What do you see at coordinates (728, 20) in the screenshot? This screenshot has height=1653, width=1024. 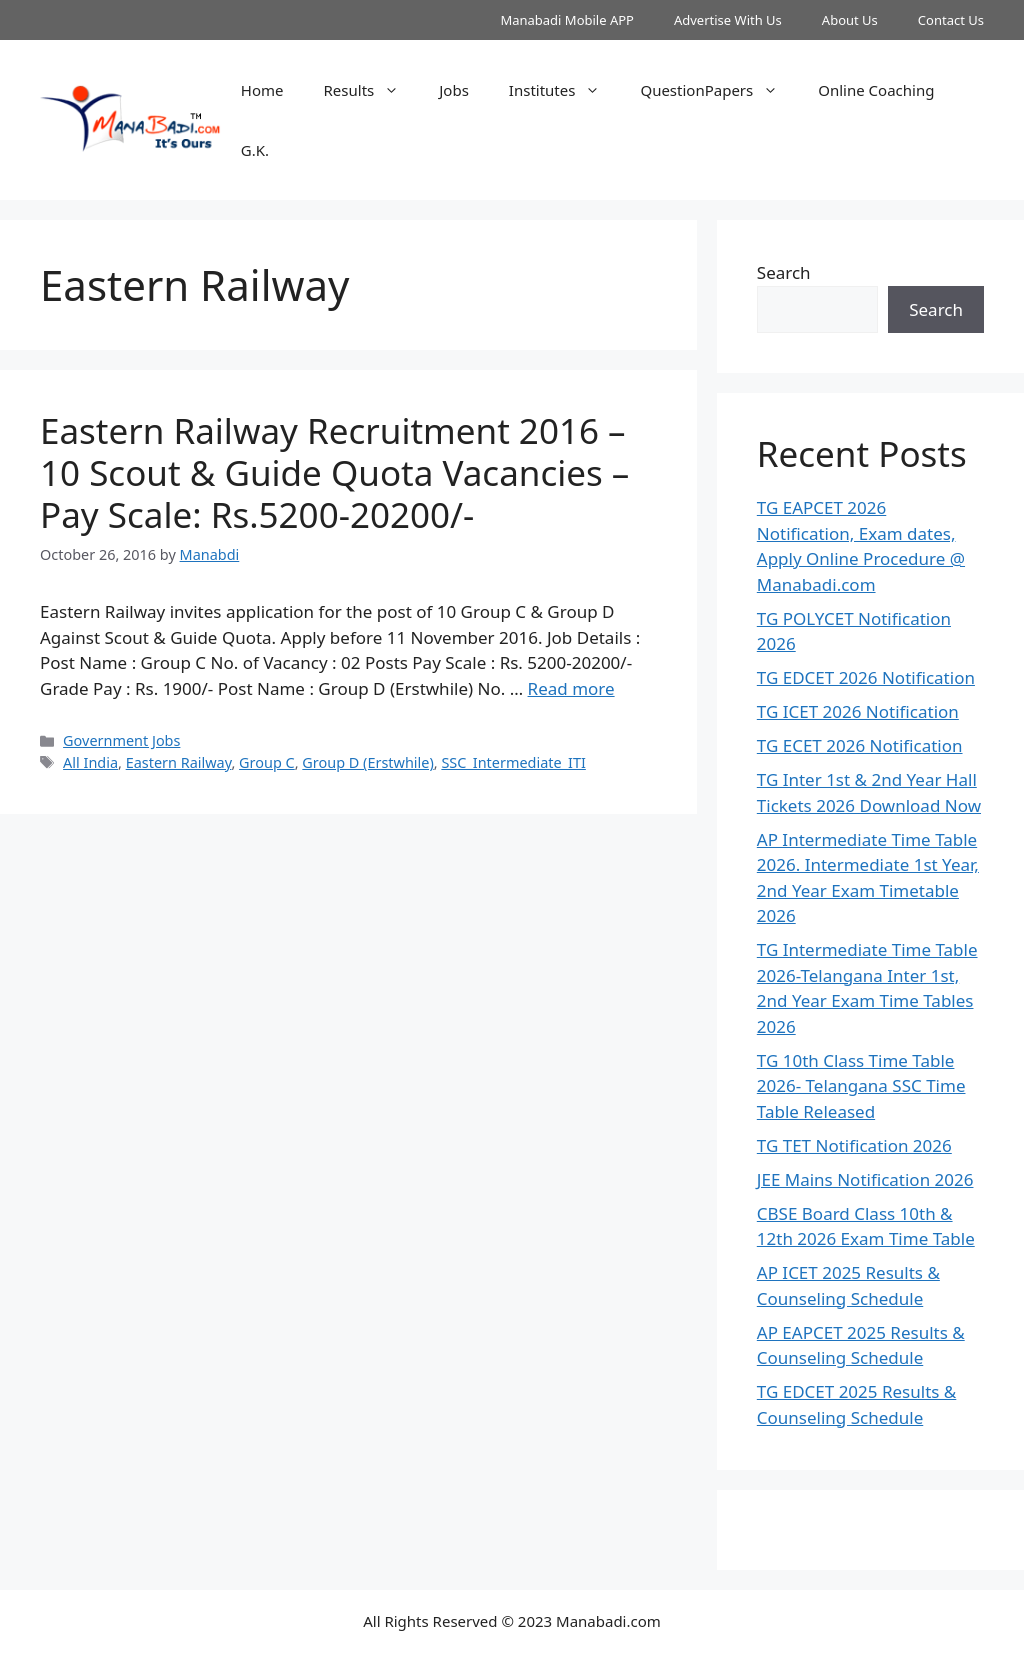 I see `Advertise With Us` at bounding box center [728, 20].